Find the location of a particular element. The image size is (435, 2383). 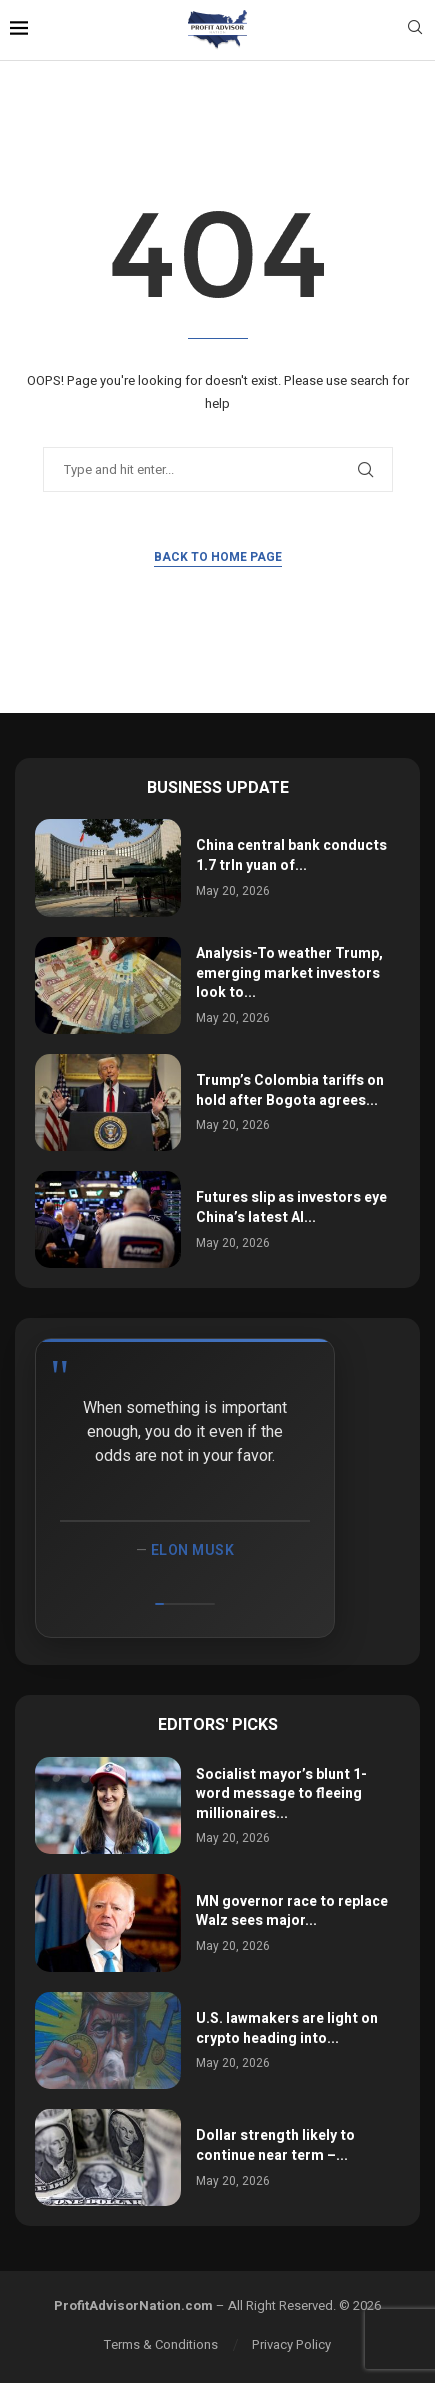

MN governor race to replace Walz sees major... is located at coordinates (292, 1911).